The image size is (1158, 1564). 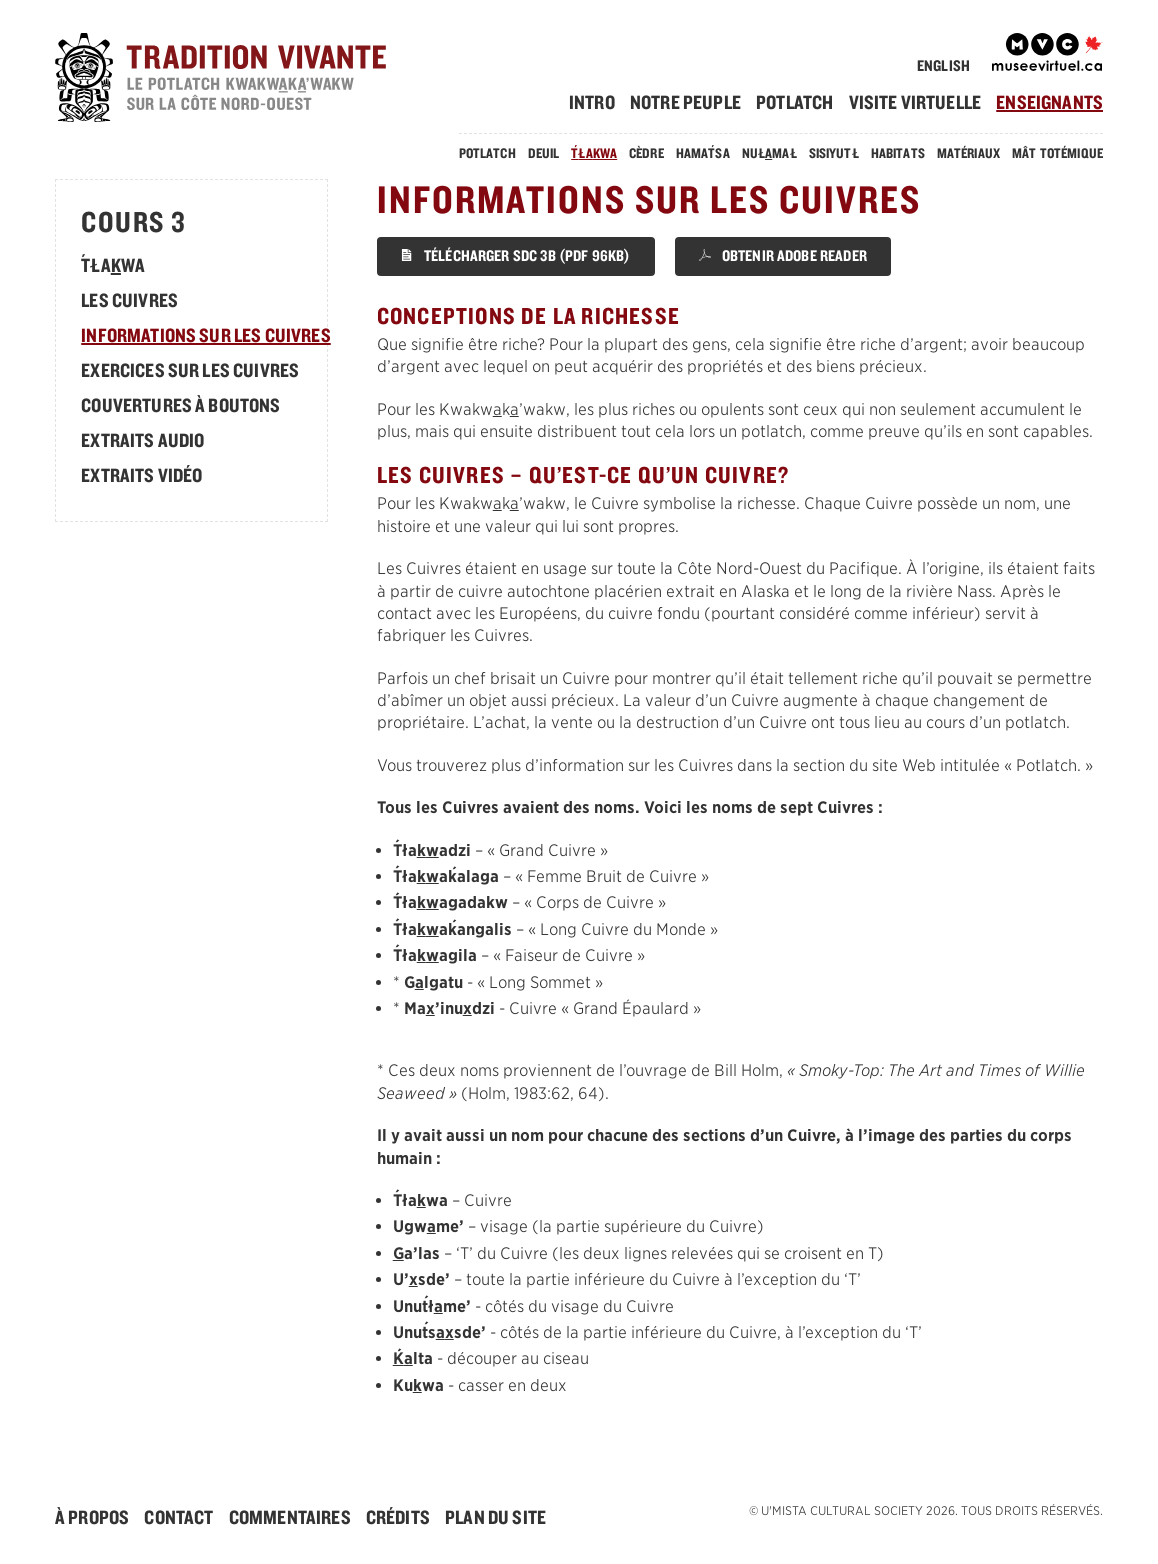 I want to click on Nułmał, so click(x=769, y=152).